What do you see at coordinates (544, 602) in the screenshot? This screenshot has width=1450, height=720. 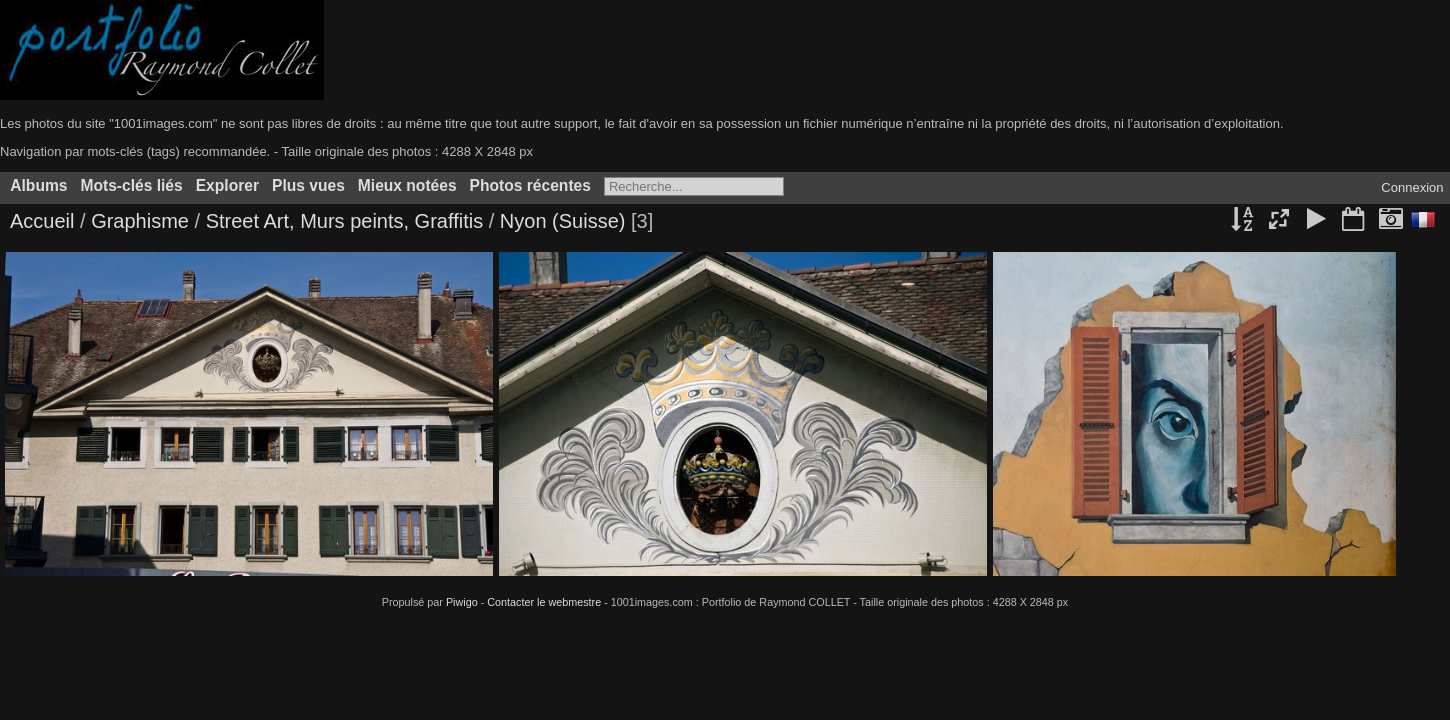 I see `Contacter le webmestre` at bounding box center [544, 602].